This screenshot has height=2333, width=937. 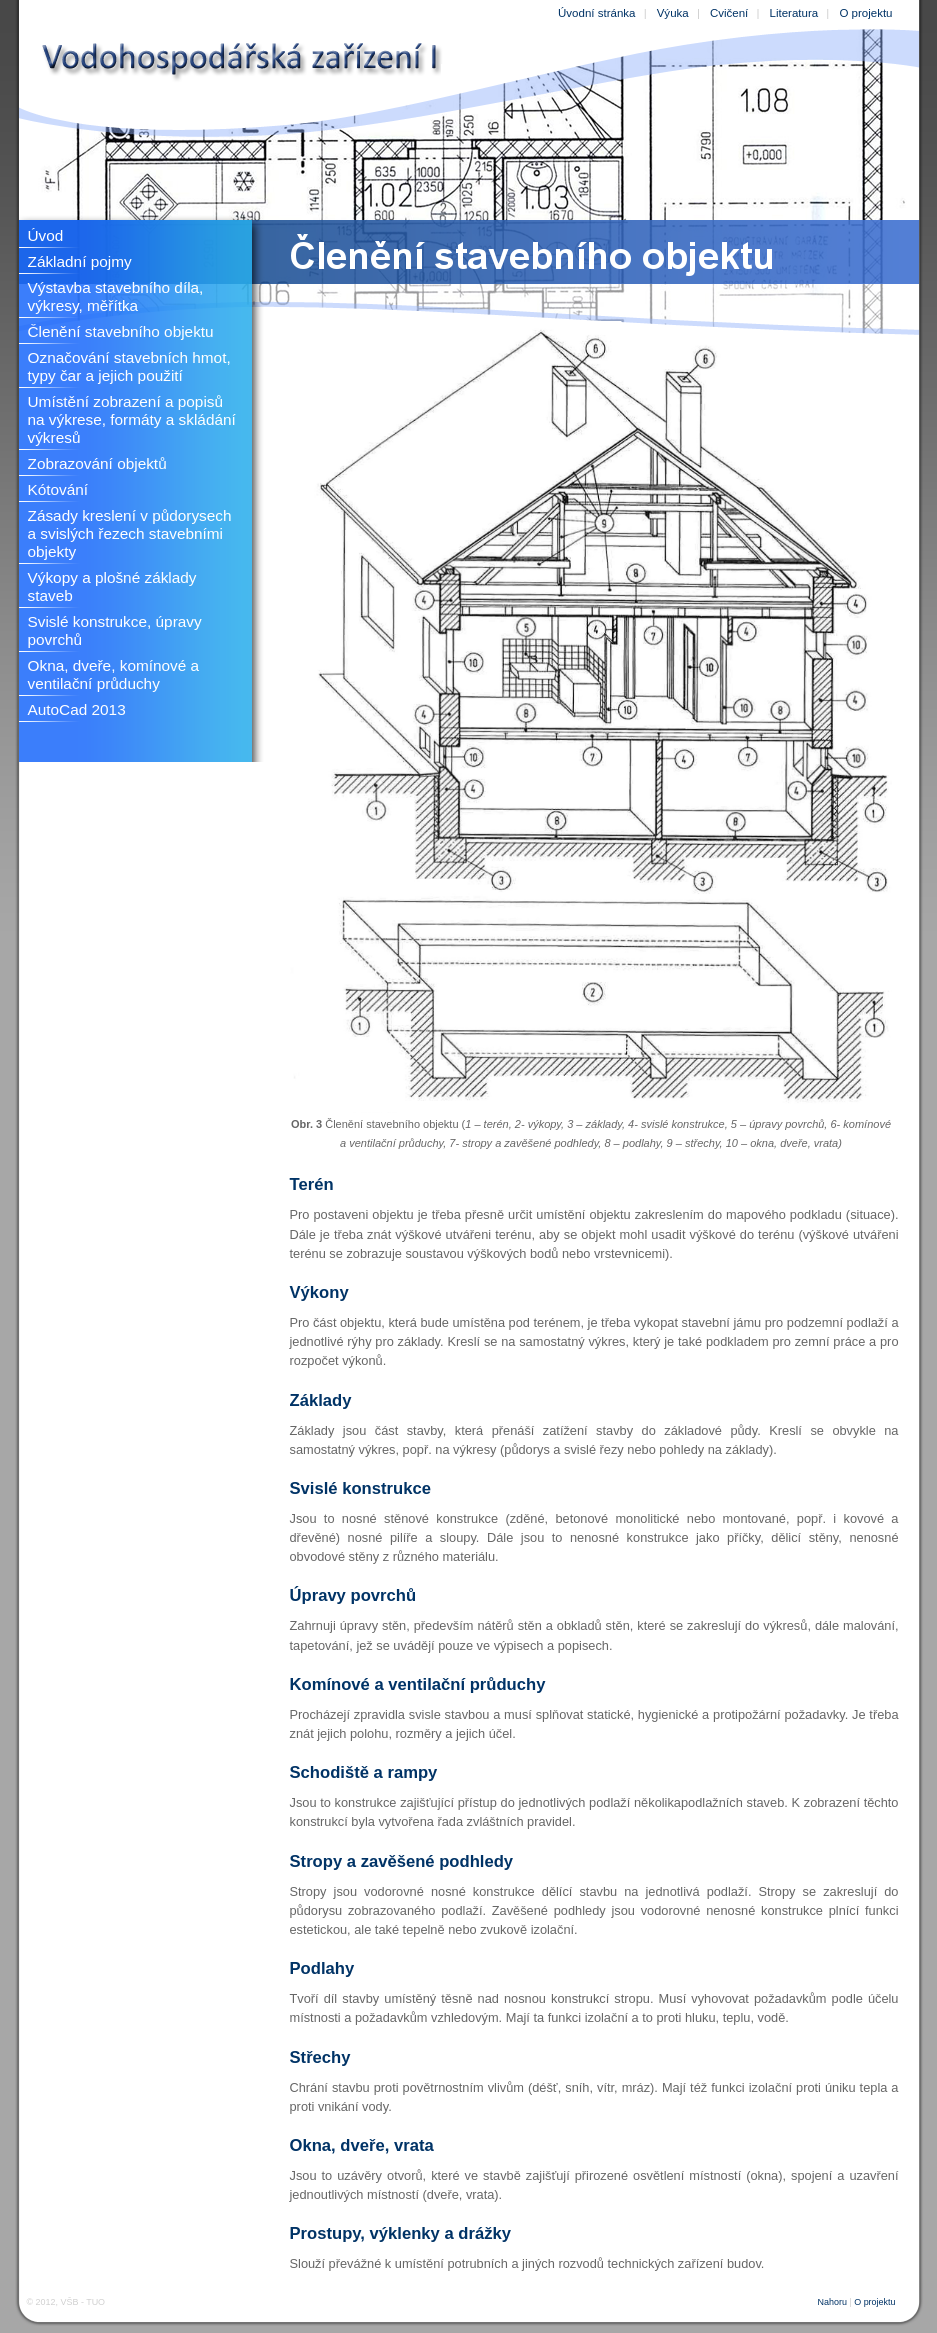 I want to click on Zobrazování objektů, so click(x=97, y=463).